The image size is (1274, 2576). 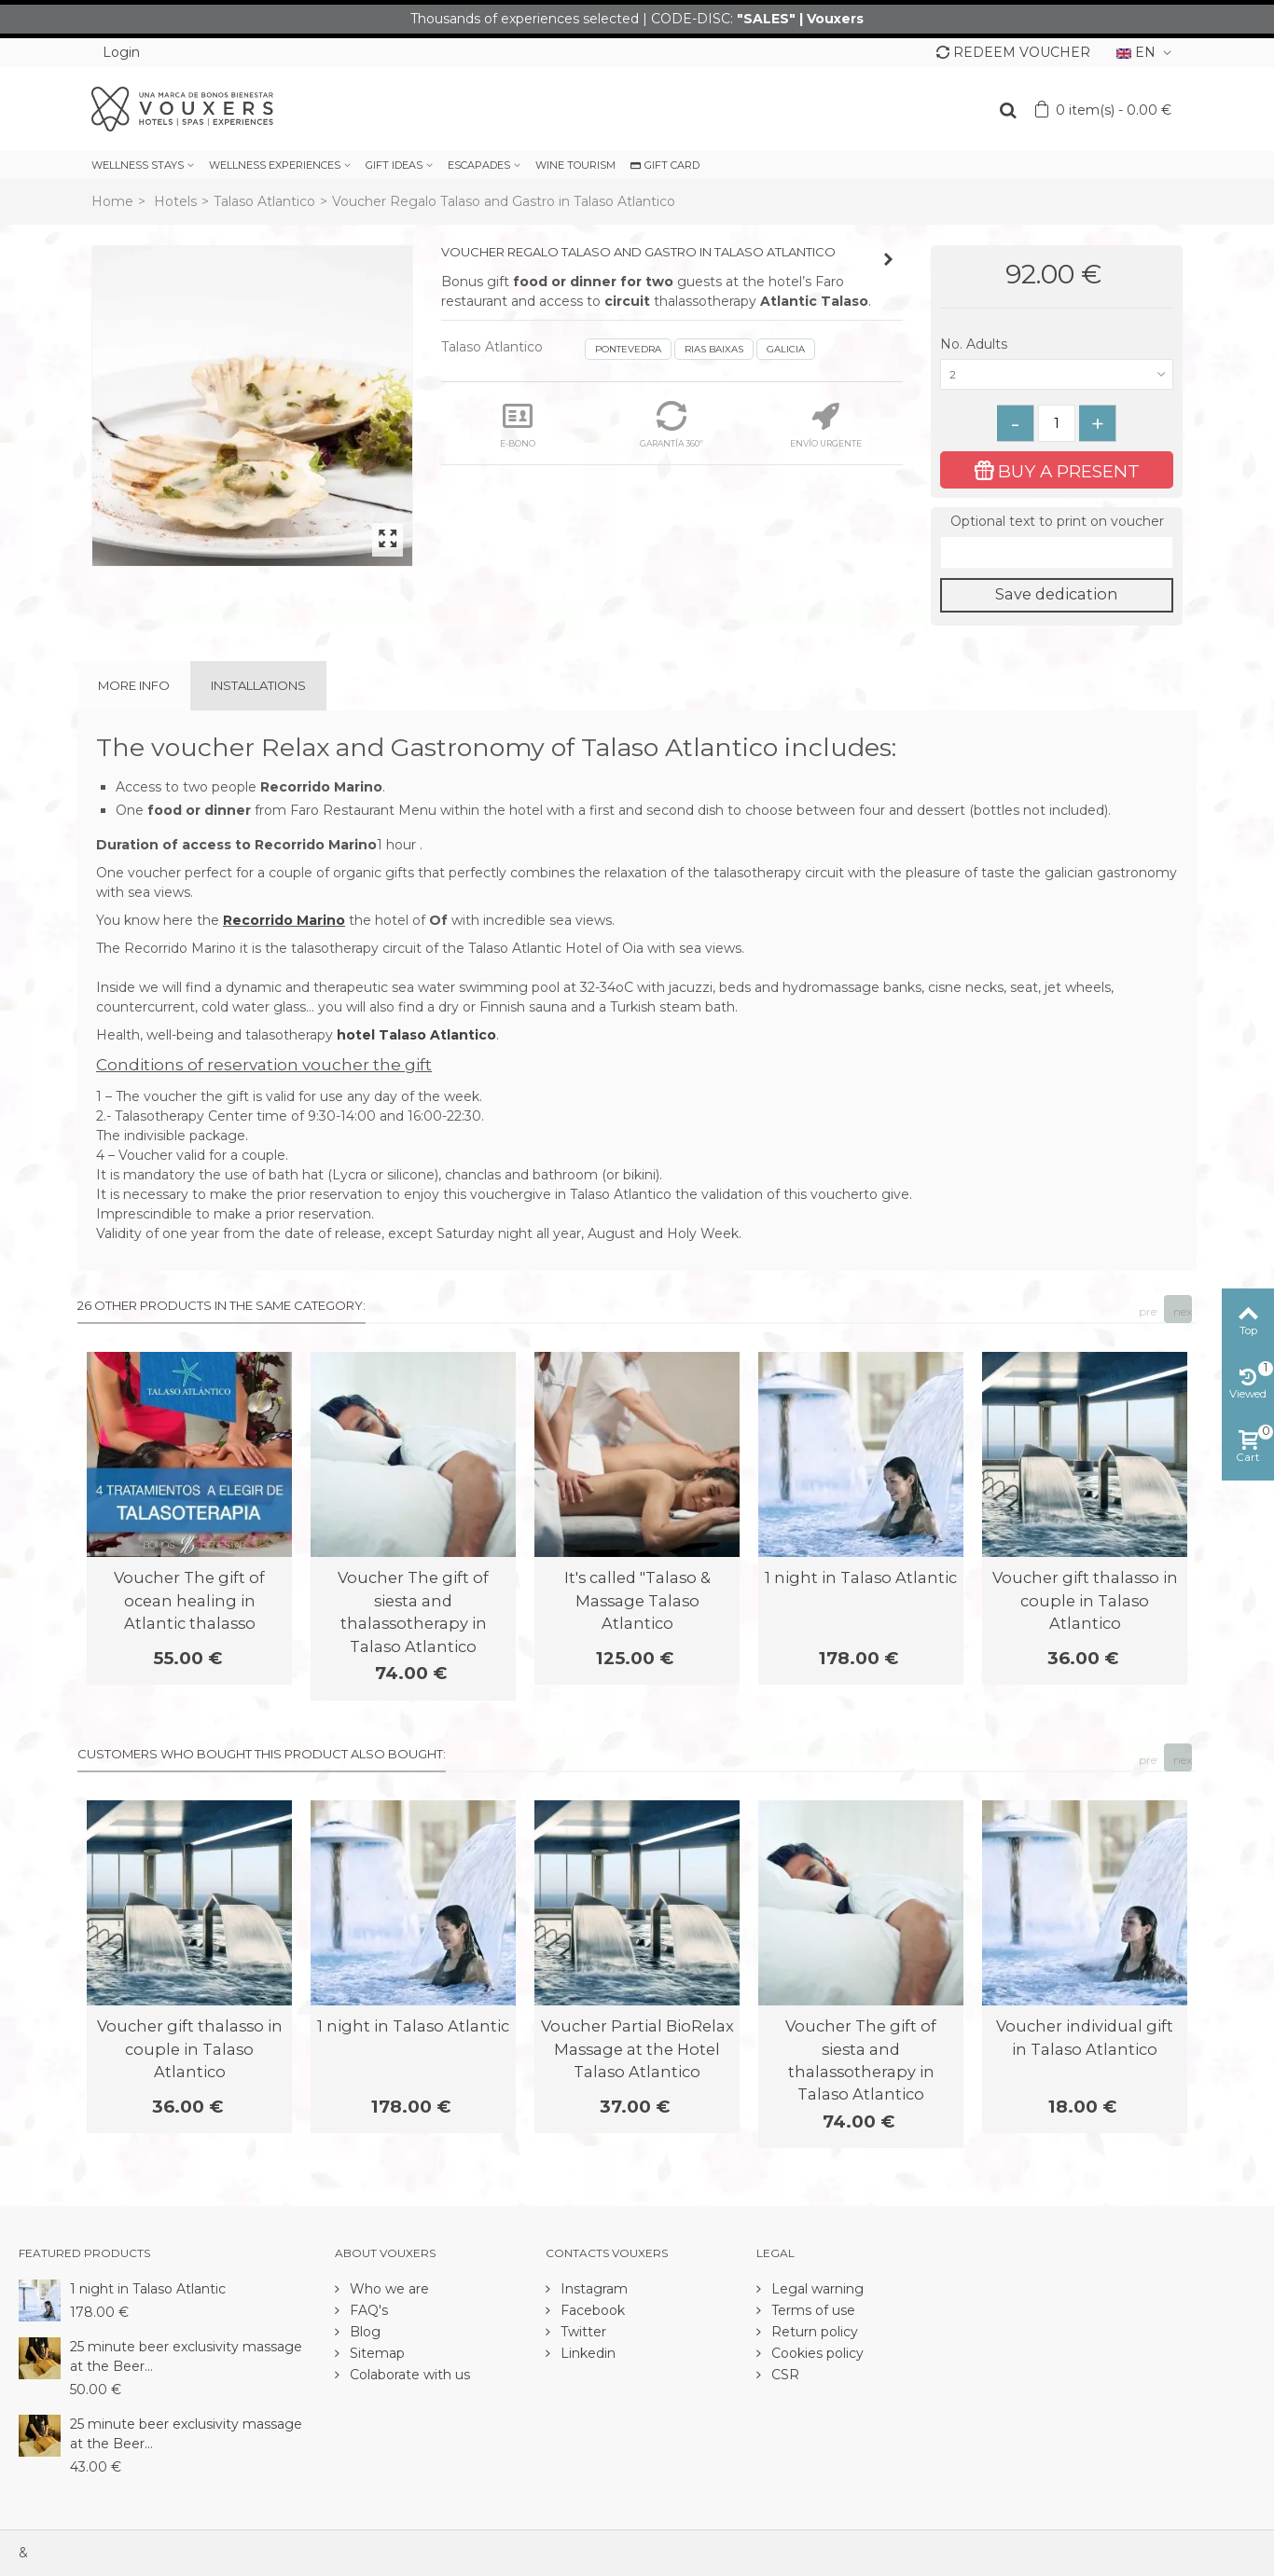 I want to click on Who we are, so click(x=387, y=2288).